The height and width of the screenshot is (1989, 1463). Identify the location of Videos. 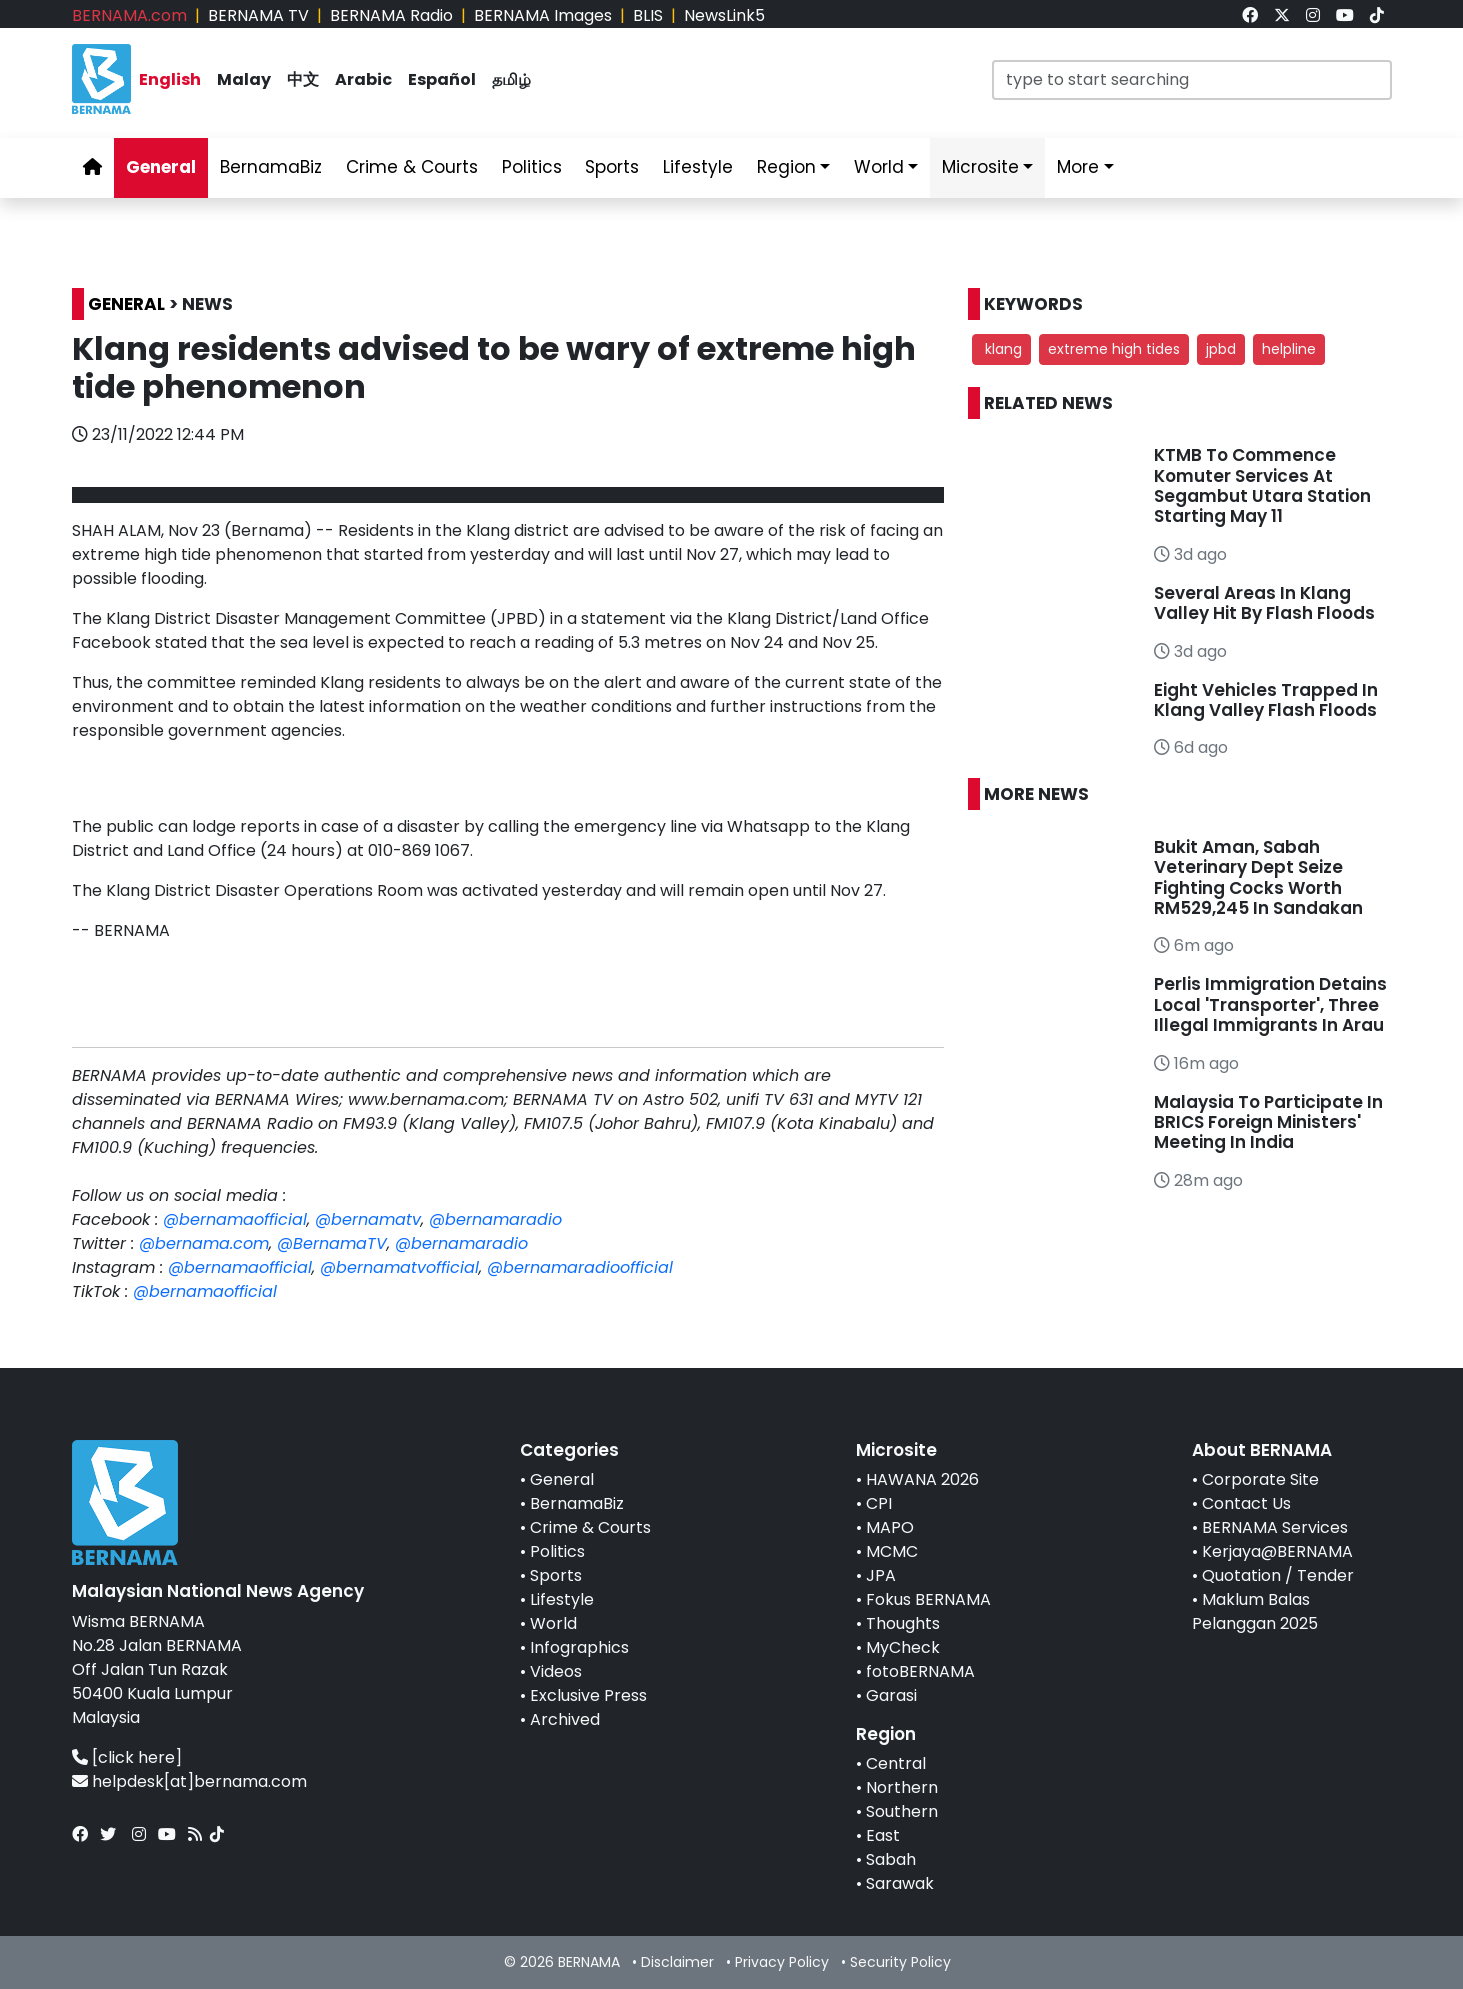
(556, 1671).